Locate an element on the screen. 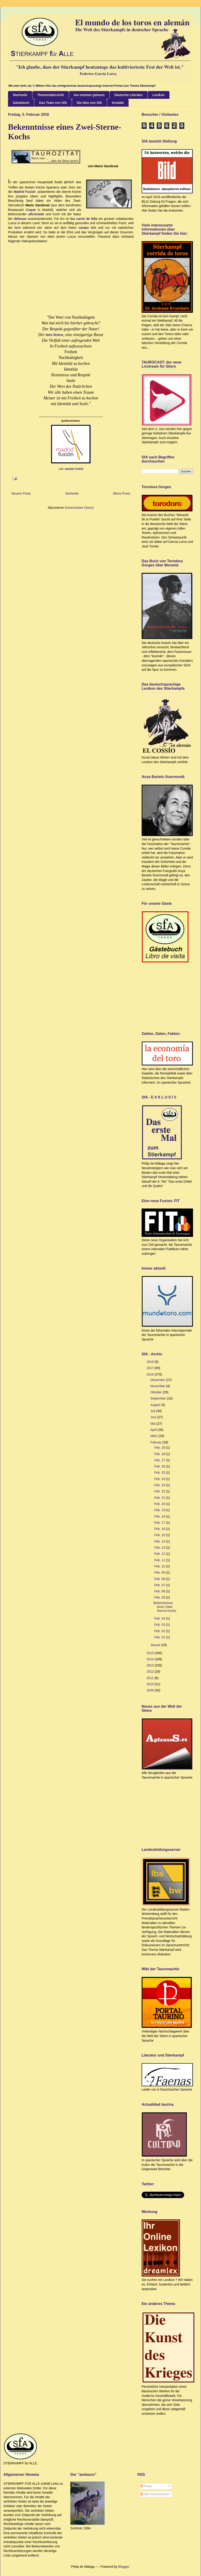  2015 is located at coordinates (151, 1653).